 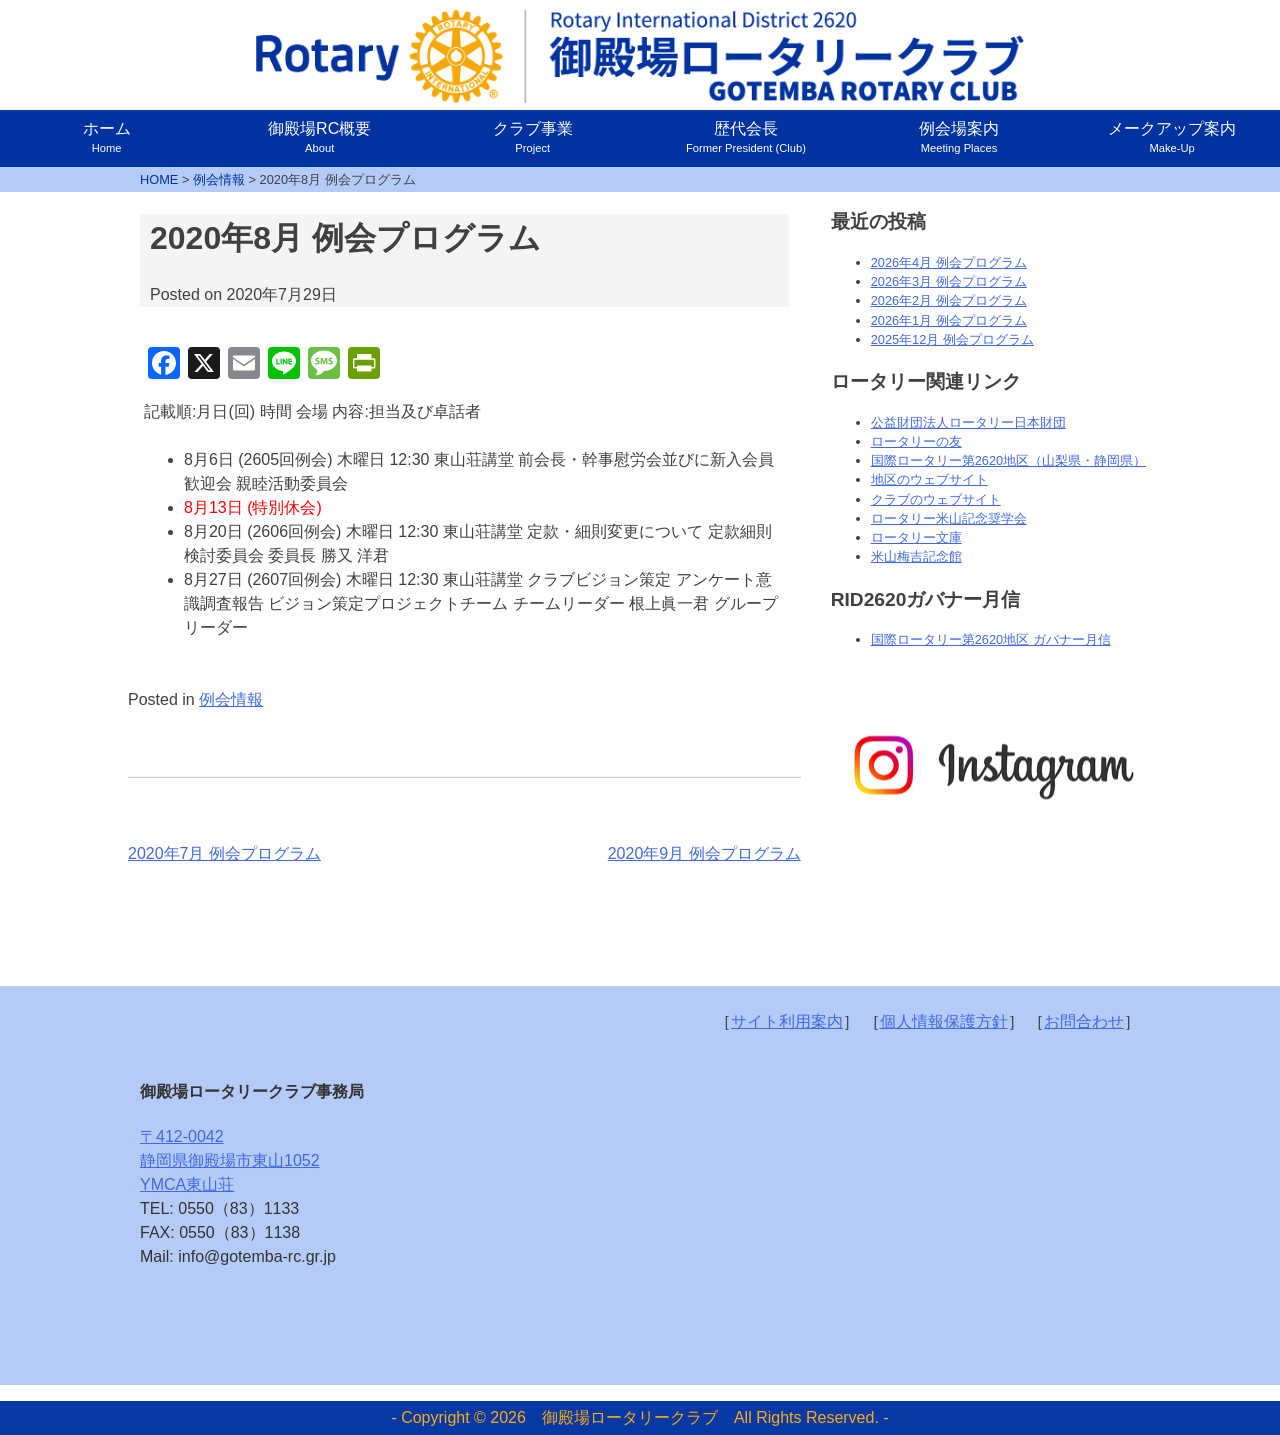 What do you see at coordinates (991, 639) in the screenshot?
I see `国際ロータリー第2620地区 ガバナー月信` at bounding box center [991, 639].